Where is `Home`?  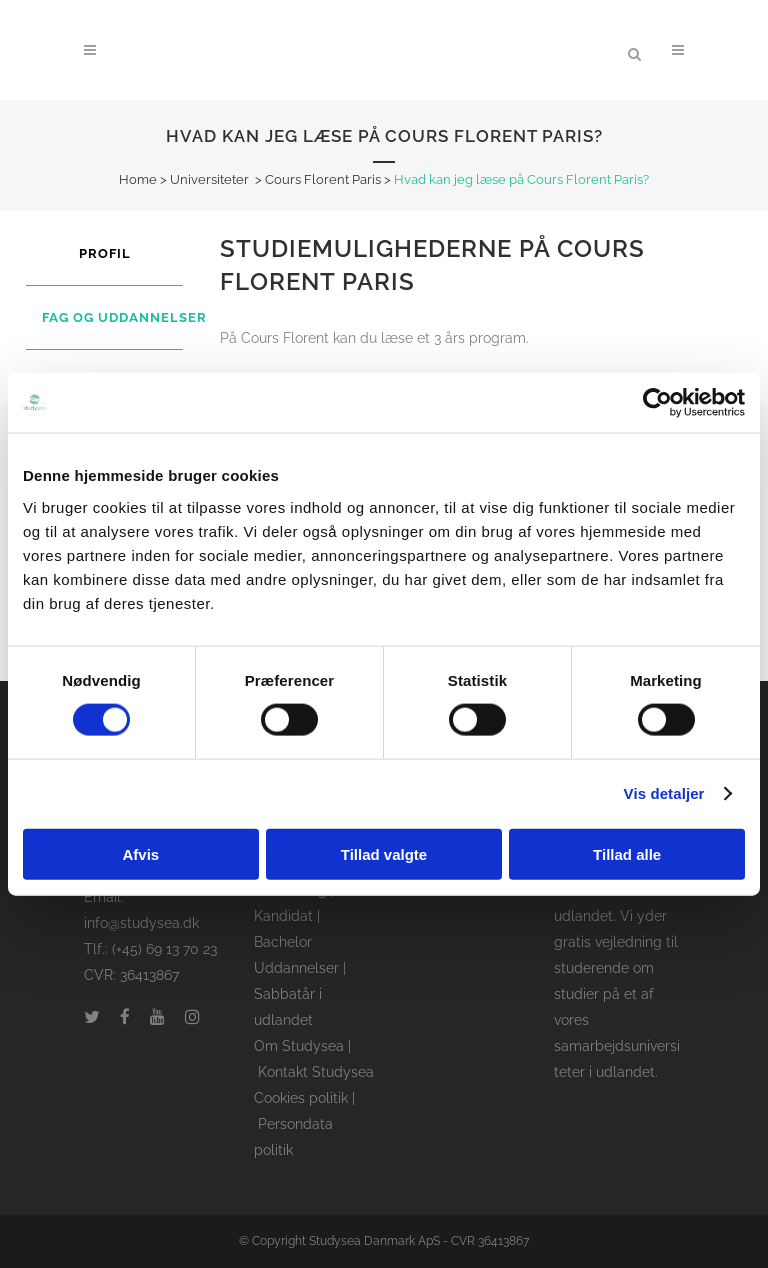
Home is located at coordinates (138, 179).